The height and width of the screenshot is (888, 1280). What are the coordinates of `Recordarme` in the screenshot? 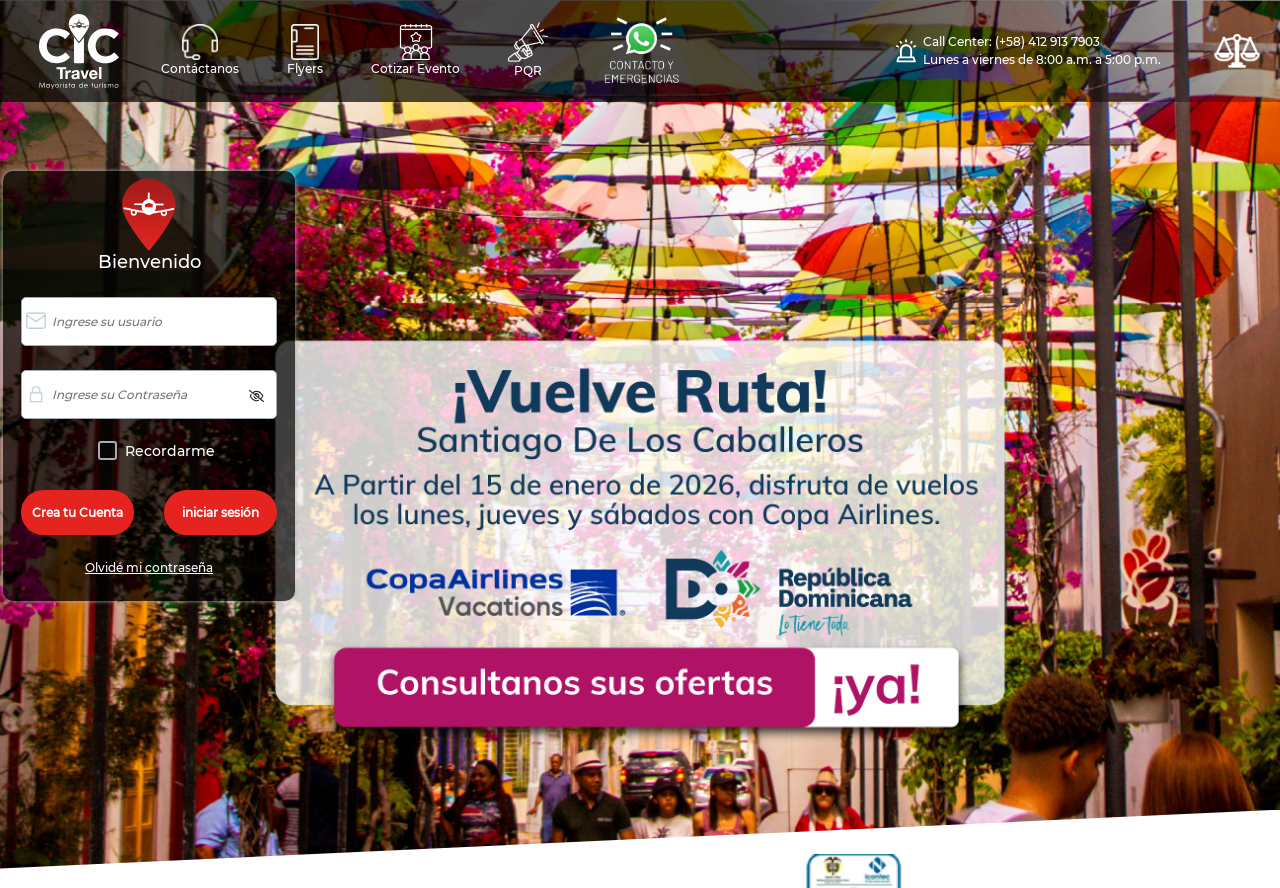 It's located at (166, 451).